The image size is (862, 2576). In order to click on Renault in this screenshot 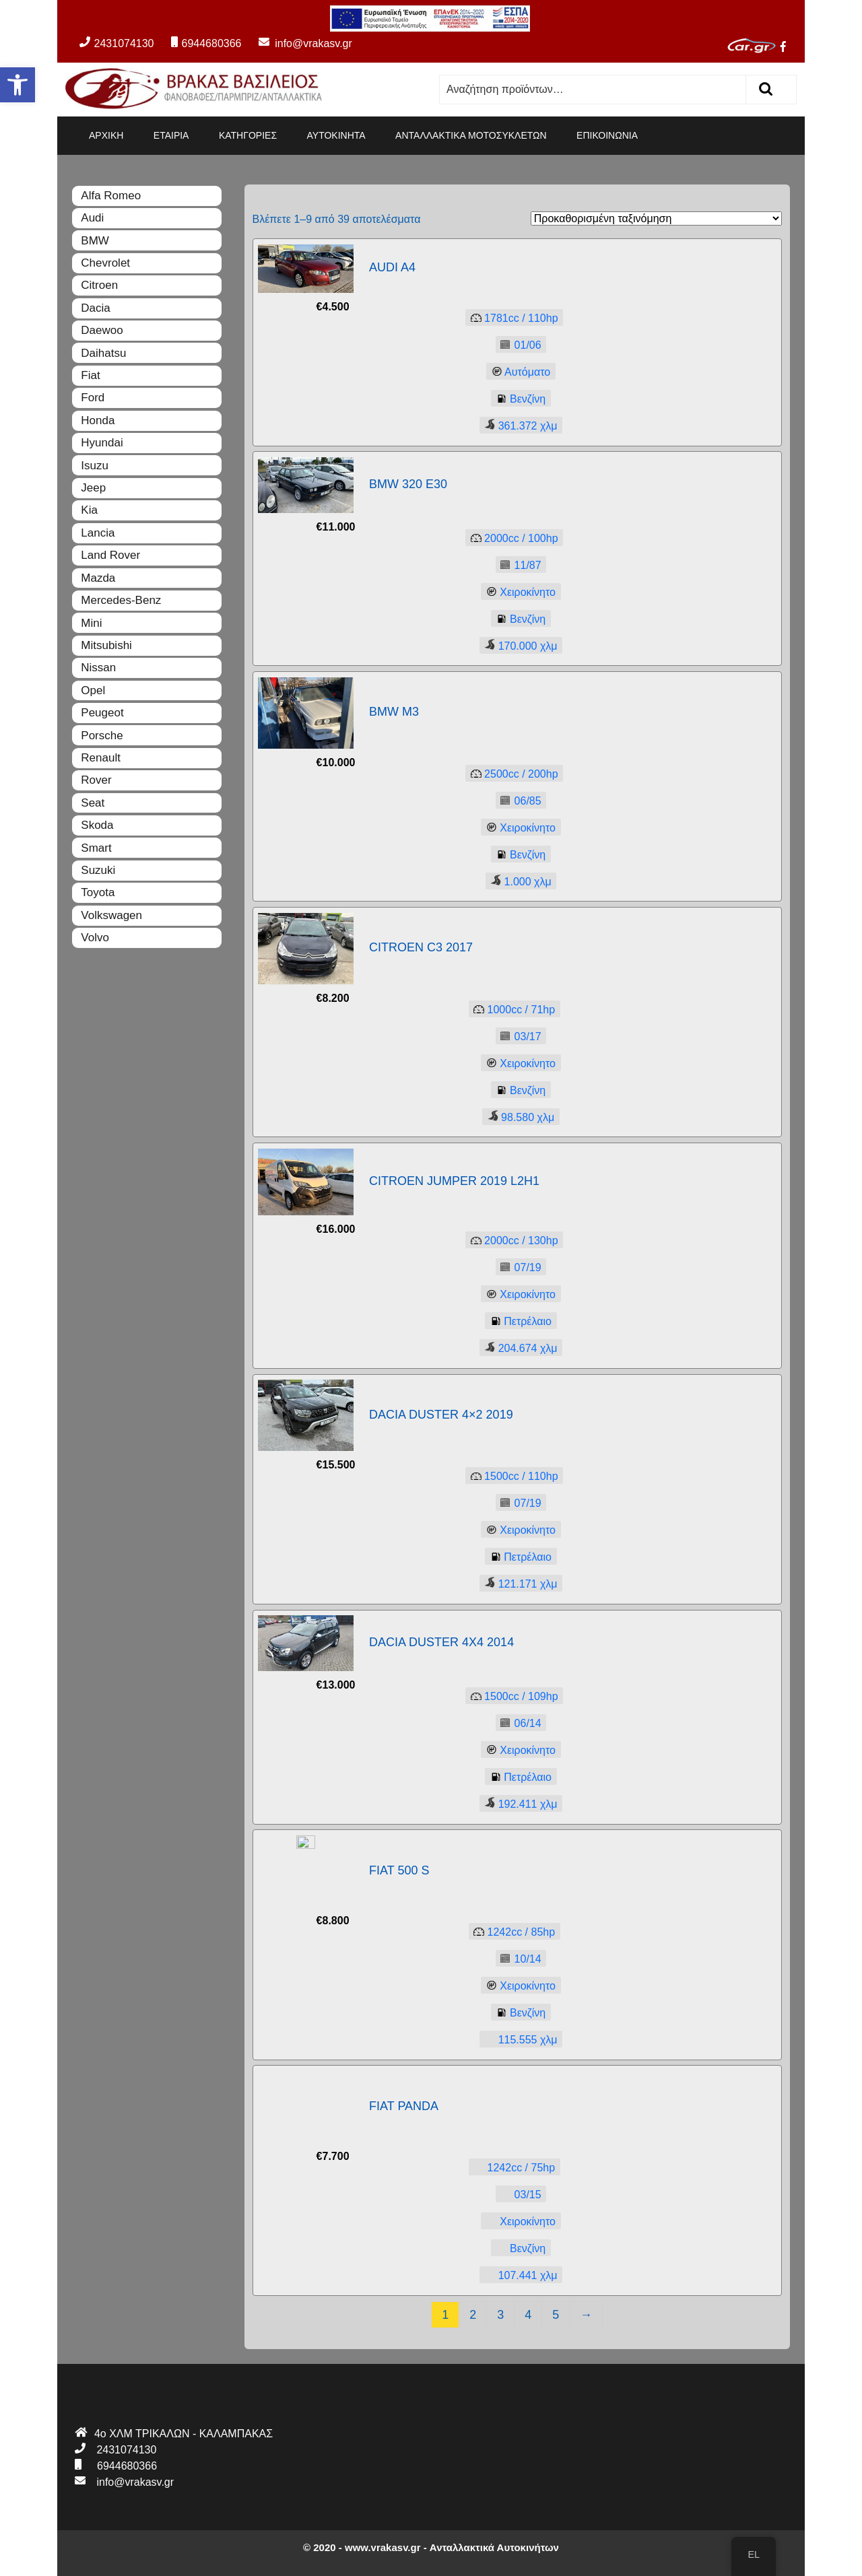, I will do `click(101, 757)`.